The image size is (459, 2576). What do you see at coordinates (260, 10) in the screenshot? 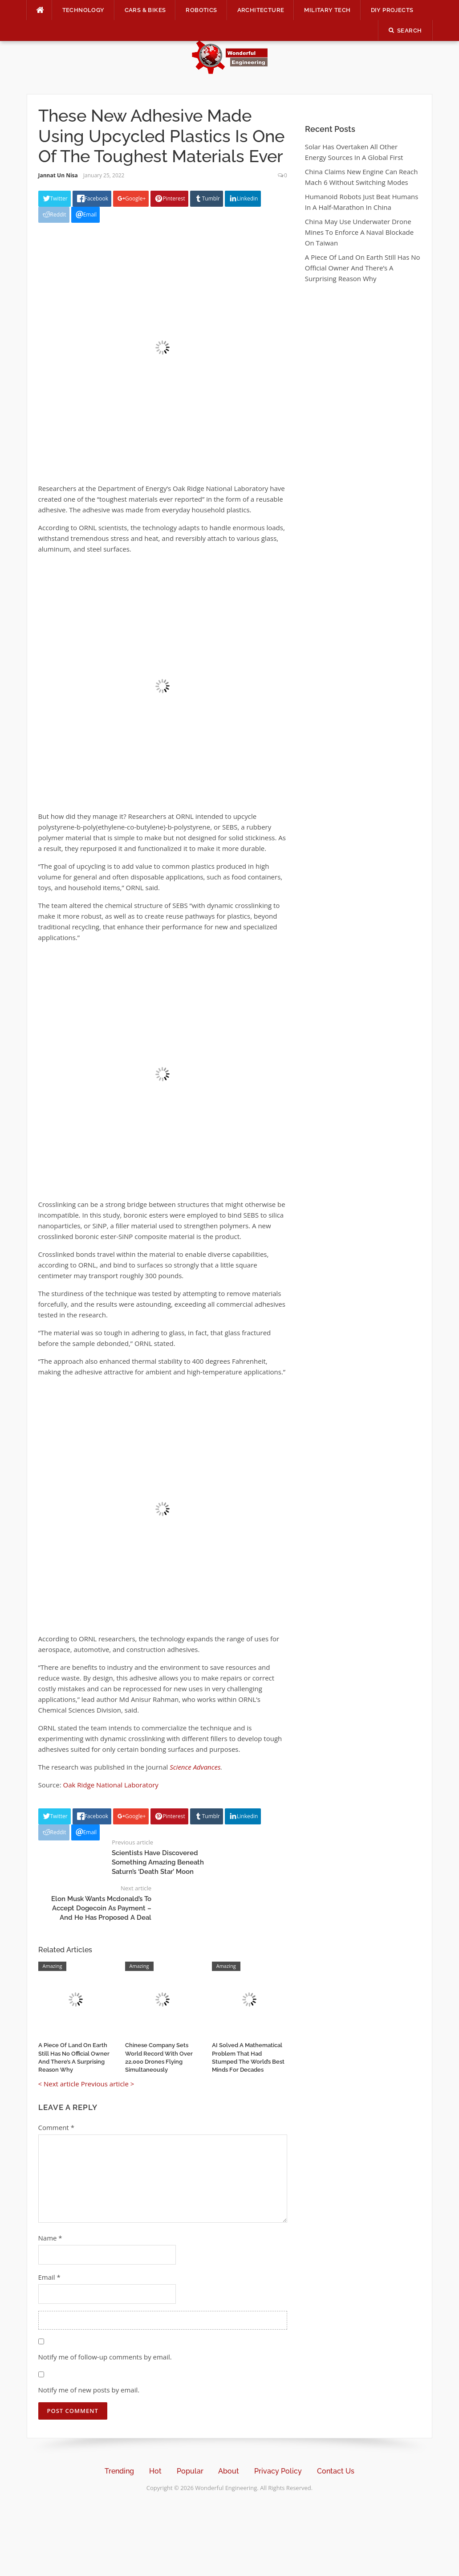
I see `Architecture` at bounding box center [260, 10].